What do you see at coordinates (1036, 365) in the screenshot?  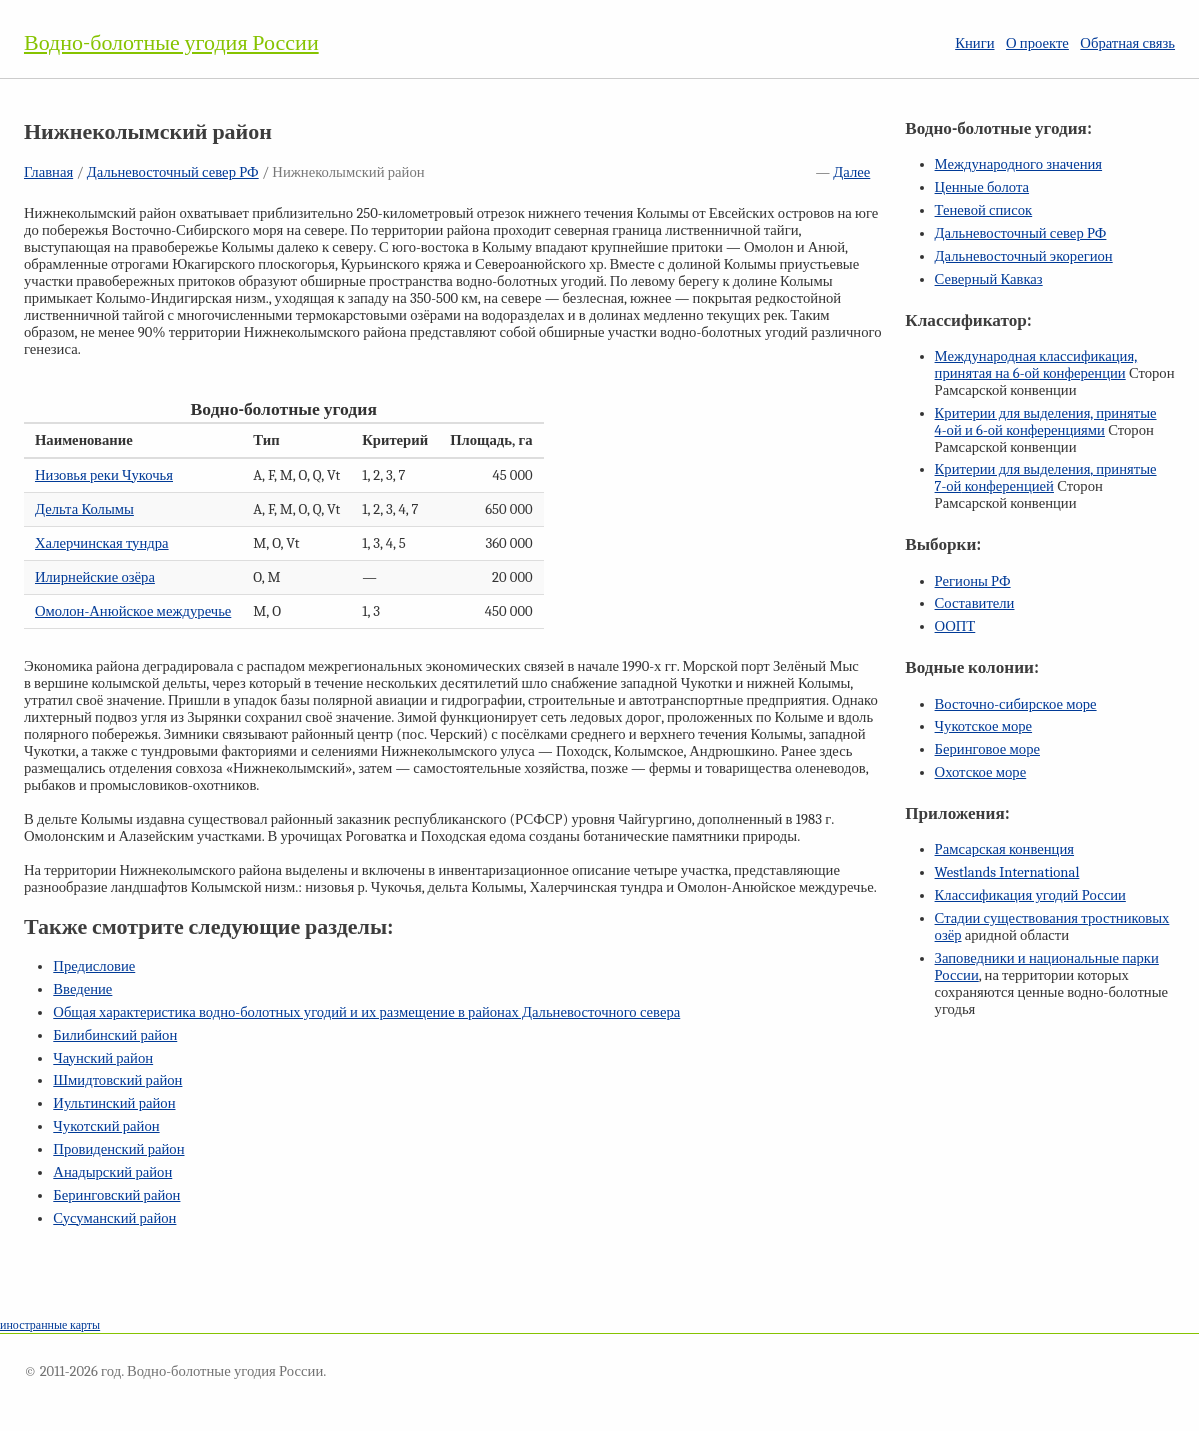 I see `Международная классификация, принятая на конференции` at bounding box center [1036, 365].